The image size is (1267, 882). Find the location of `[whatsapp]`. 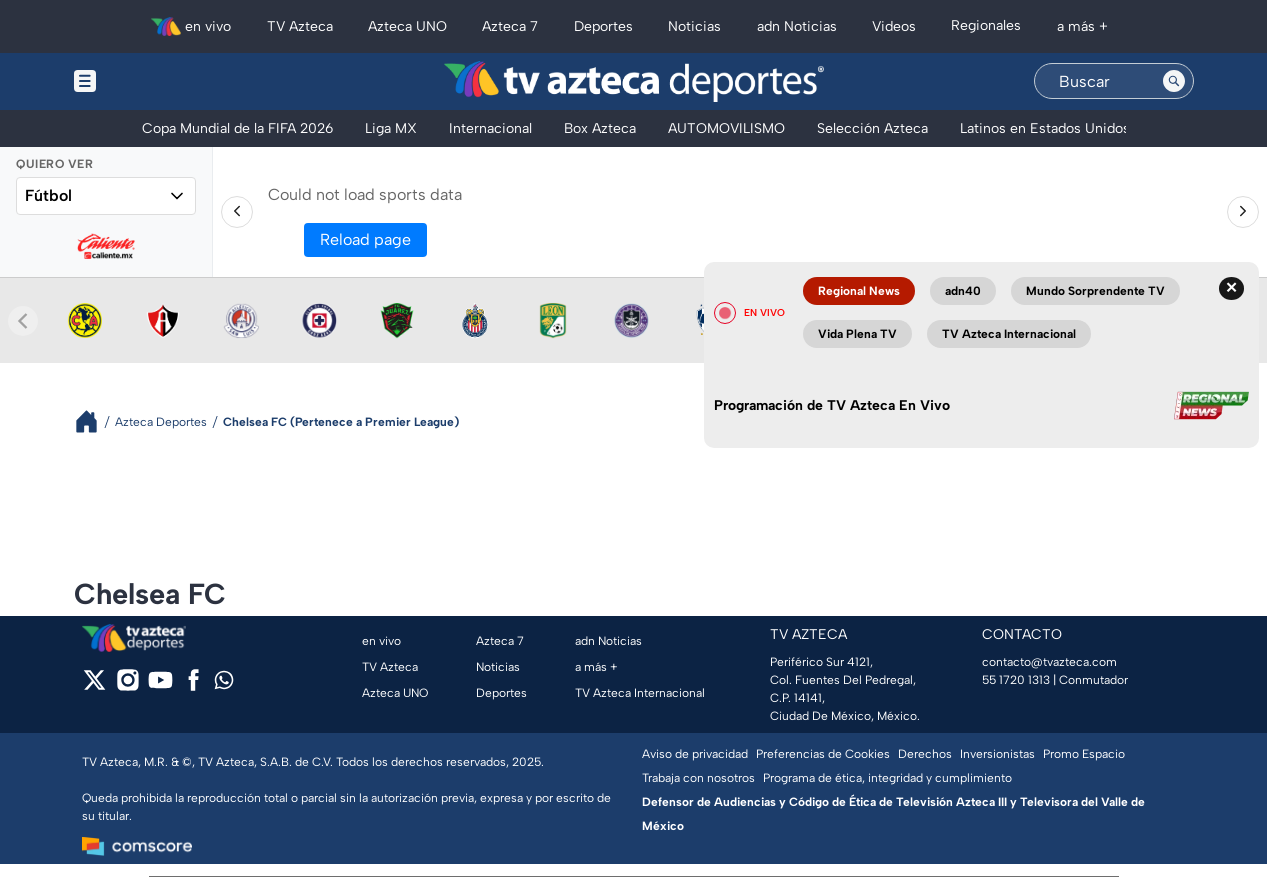

[whatsapp] is located at coordinates (224, 684).